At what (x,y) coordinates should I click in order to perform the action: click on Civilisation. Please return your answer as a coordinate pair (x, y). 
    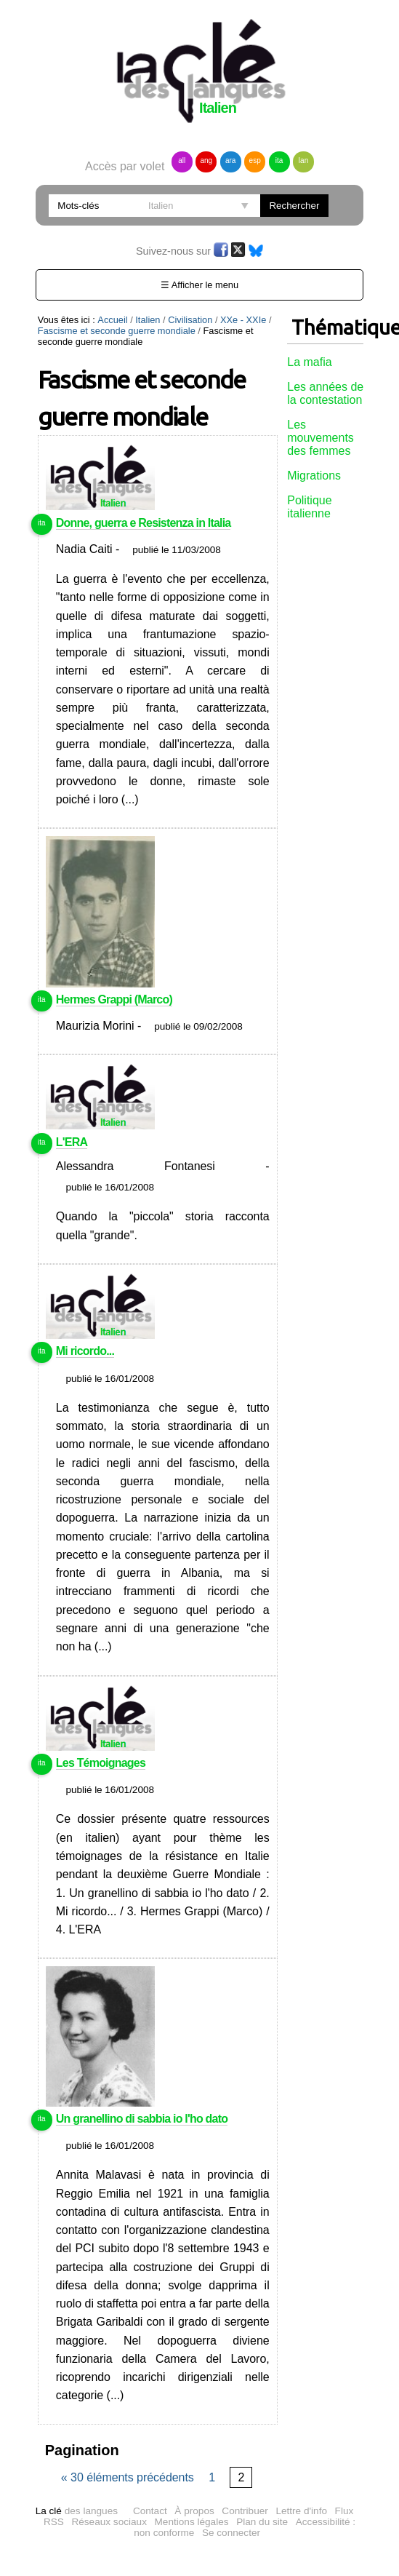
    Looking at the image, I should click on (190, 319).